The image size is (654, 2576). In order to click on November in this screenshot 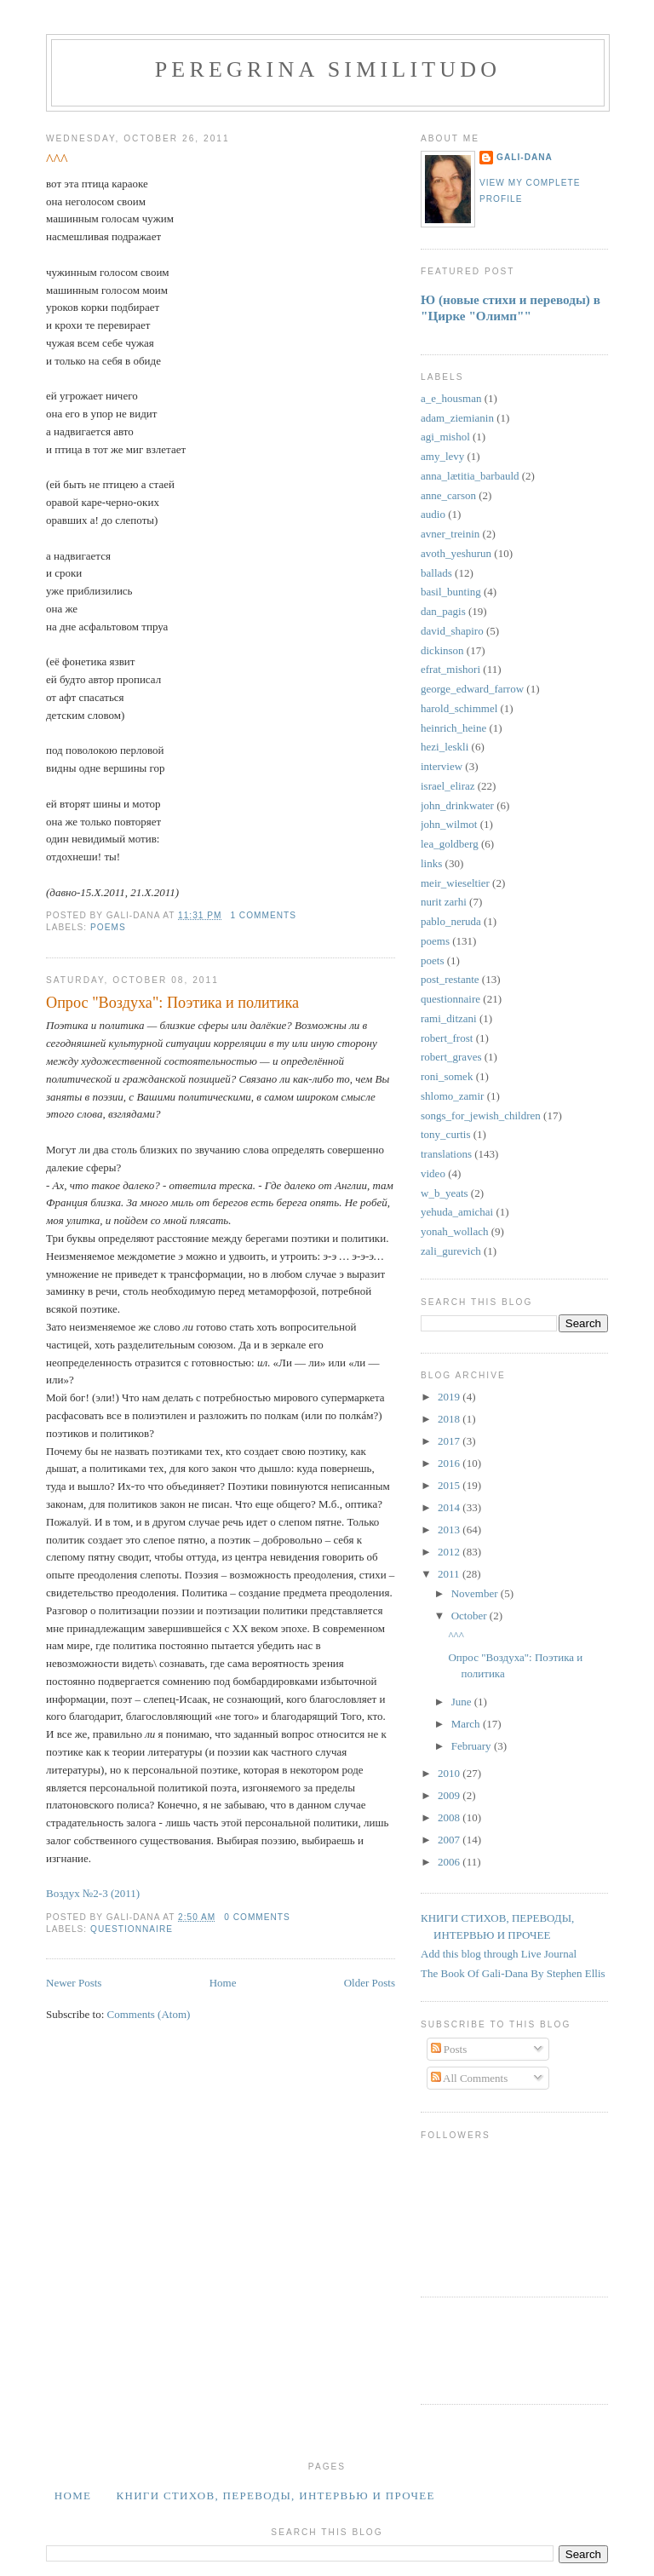, I will do `click(476, 1593)`.